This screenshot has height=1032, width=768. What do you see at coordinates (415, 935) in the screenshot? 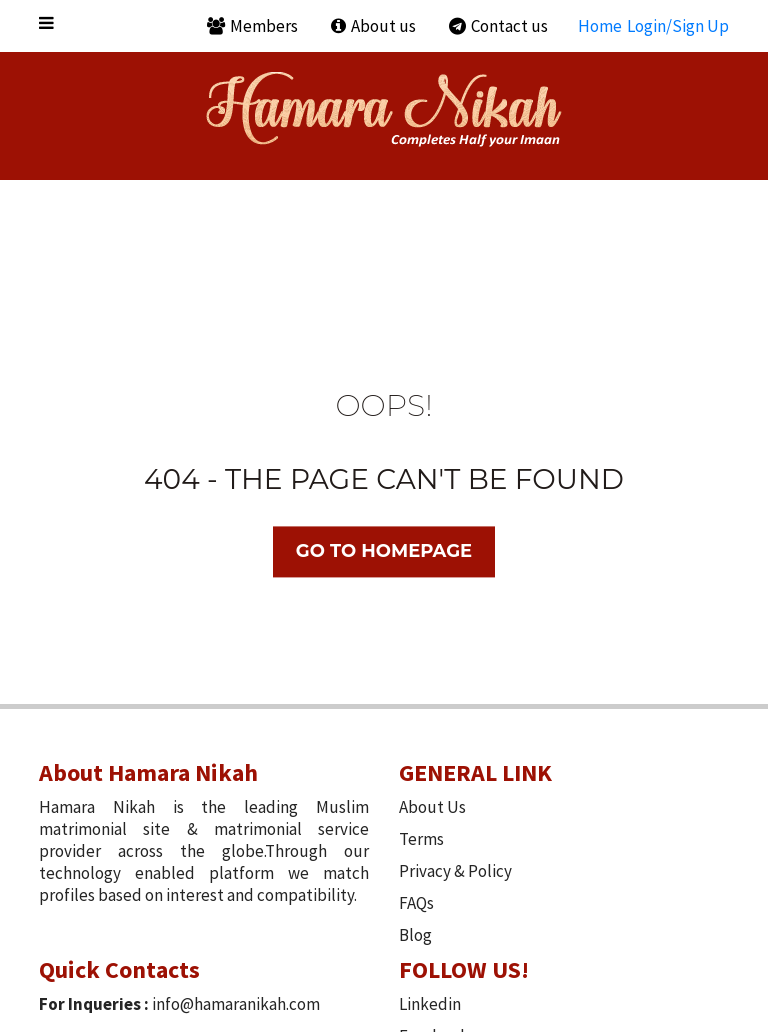
I see `Blog` at bounding box center [415, 935].